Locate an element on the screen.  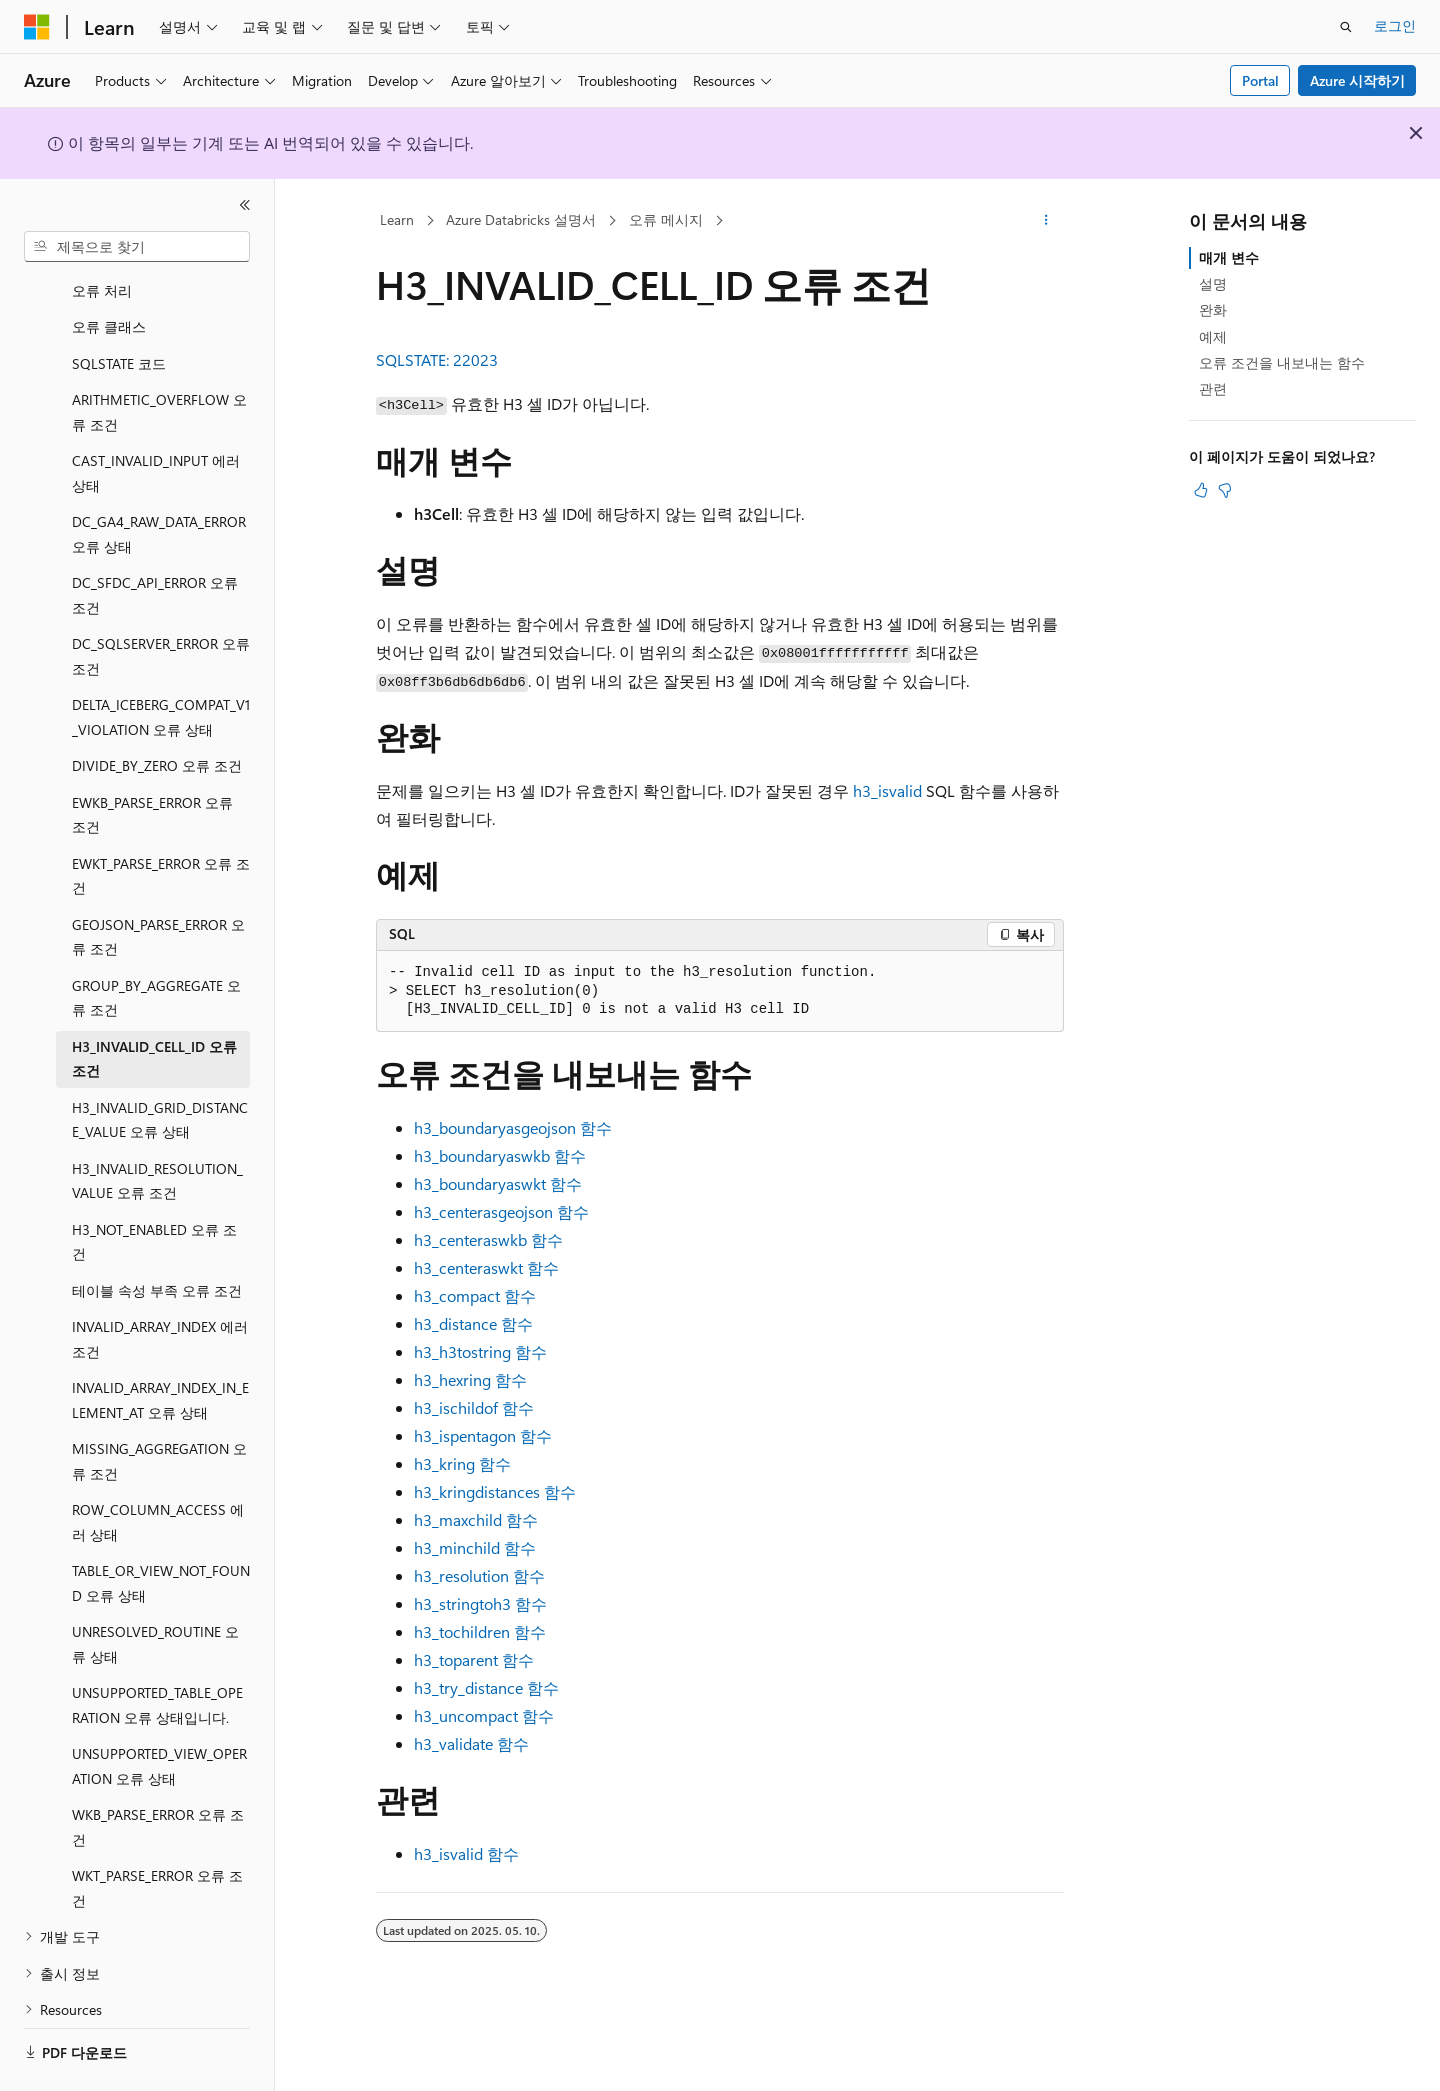
Azure 시작하기 is located at coordinates (1357, 80).